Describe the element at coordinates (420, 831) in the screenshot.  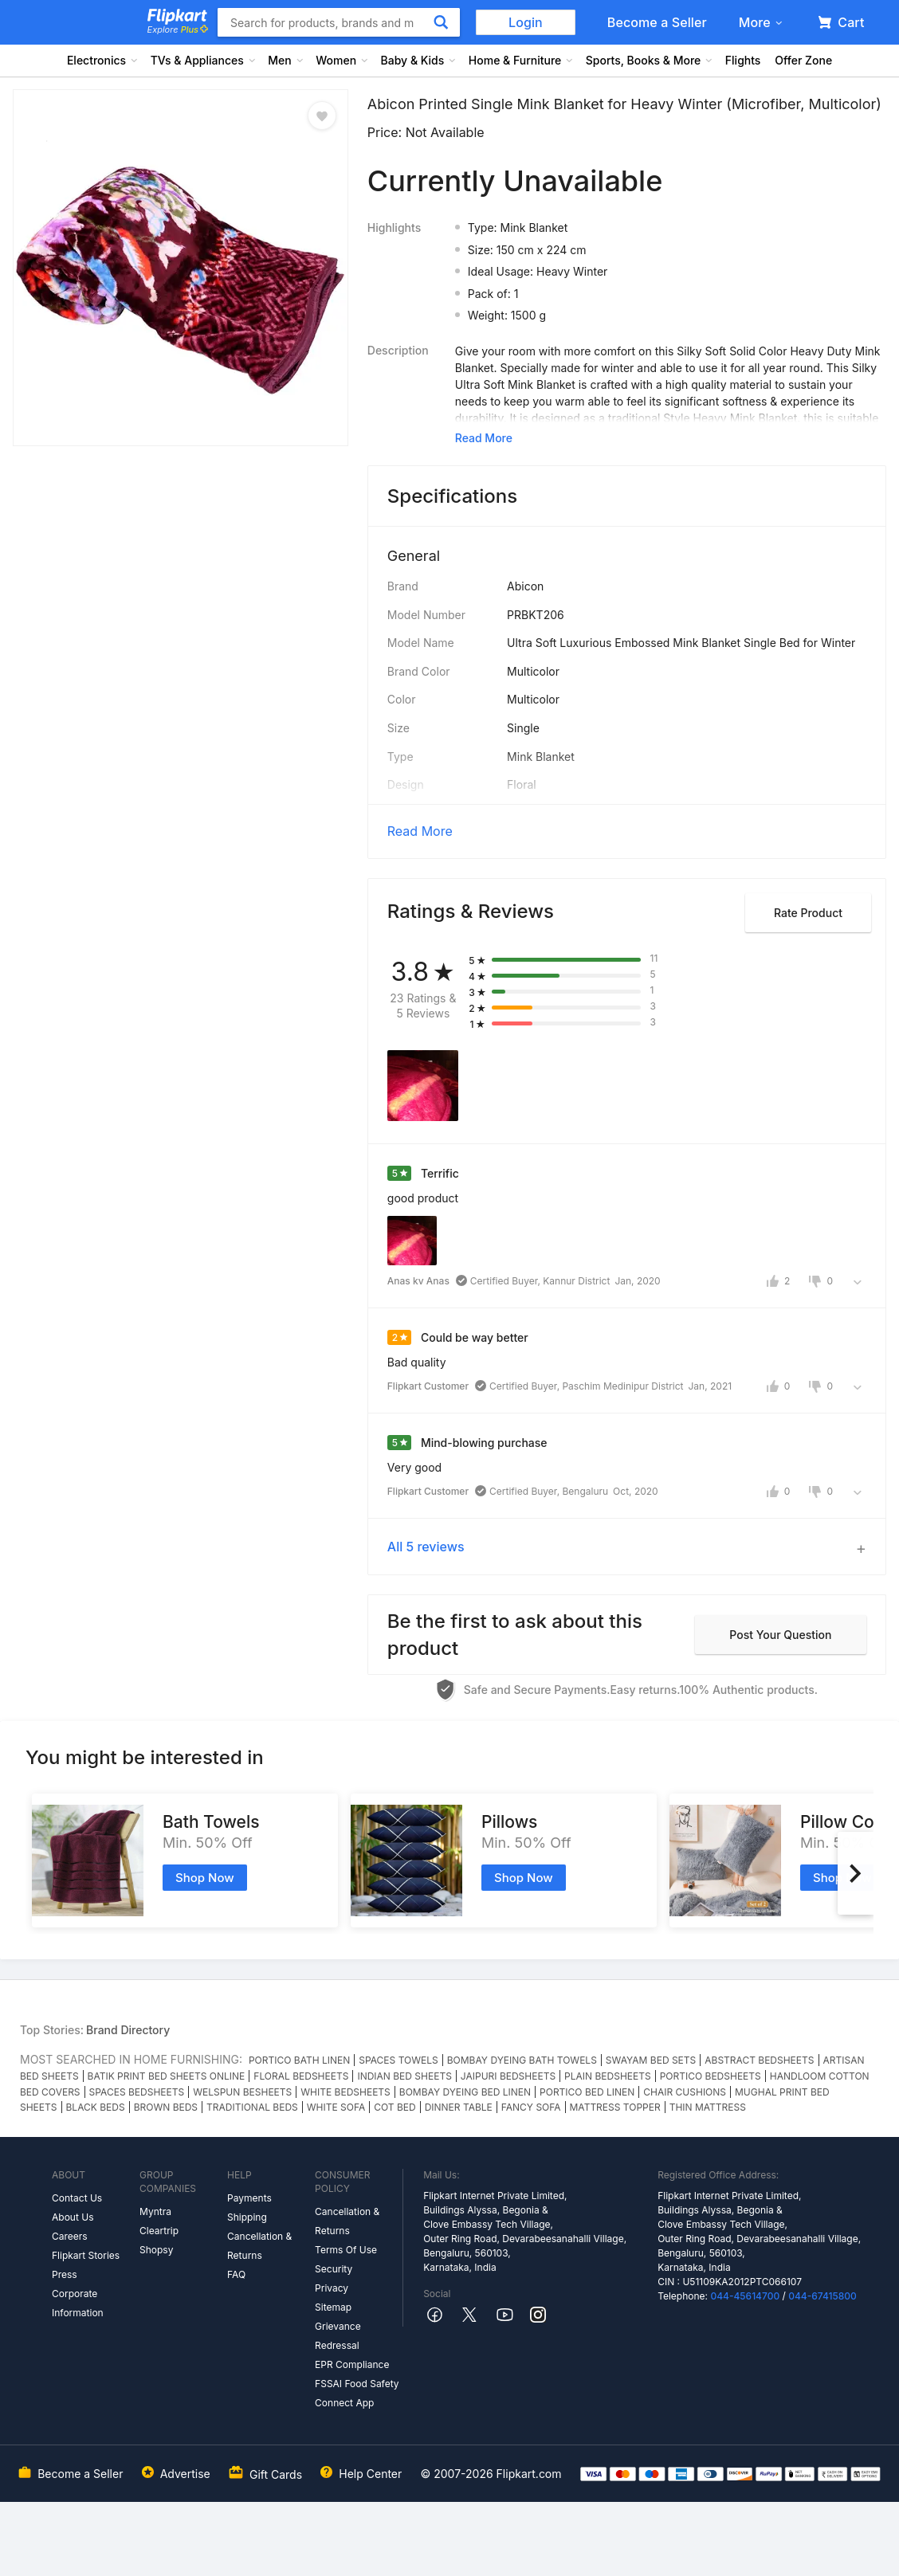
I see `Read More` at that location.